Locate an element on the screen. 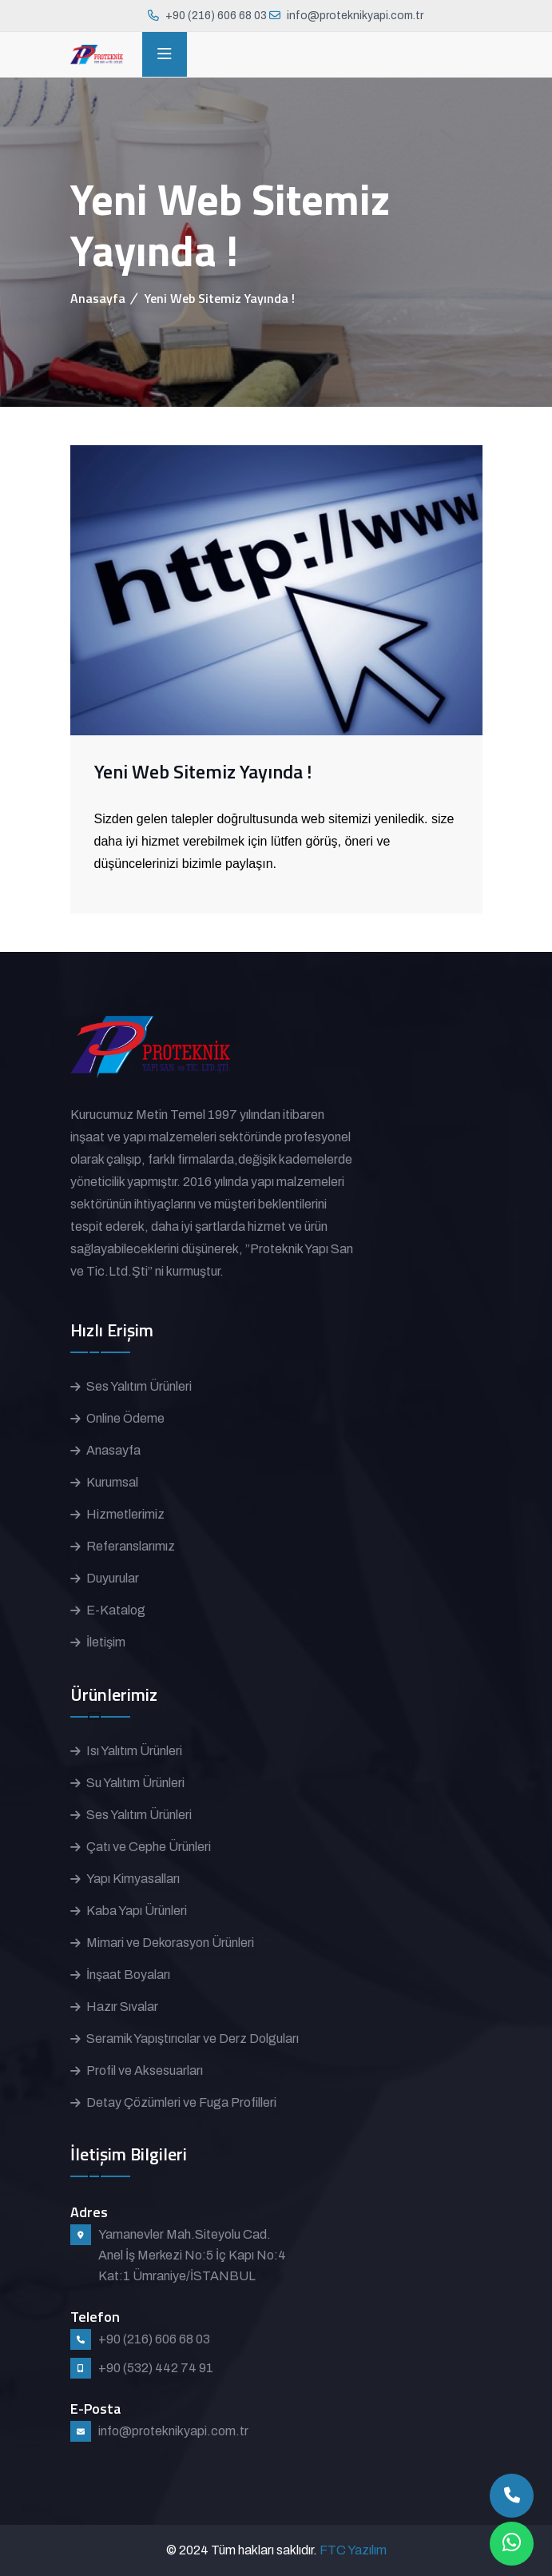 Image resolution: width=552 pixels, height=2576 pixels. Isı Yalıtım Ürünleri is located at coordinates (134, 1751).